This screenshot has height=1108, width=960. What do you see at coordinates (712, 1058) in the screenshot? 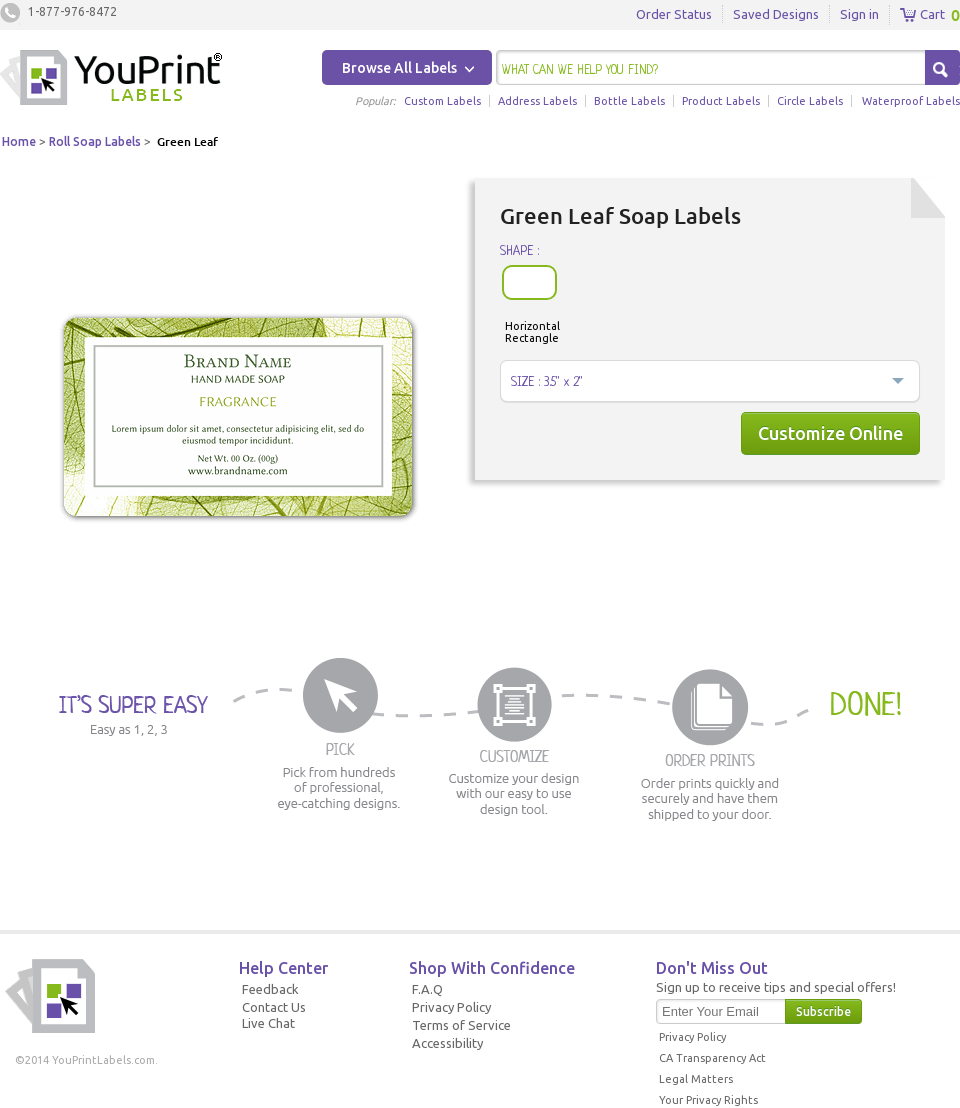
I see `CA Transparency Act` at bounding box center [712, 1058].